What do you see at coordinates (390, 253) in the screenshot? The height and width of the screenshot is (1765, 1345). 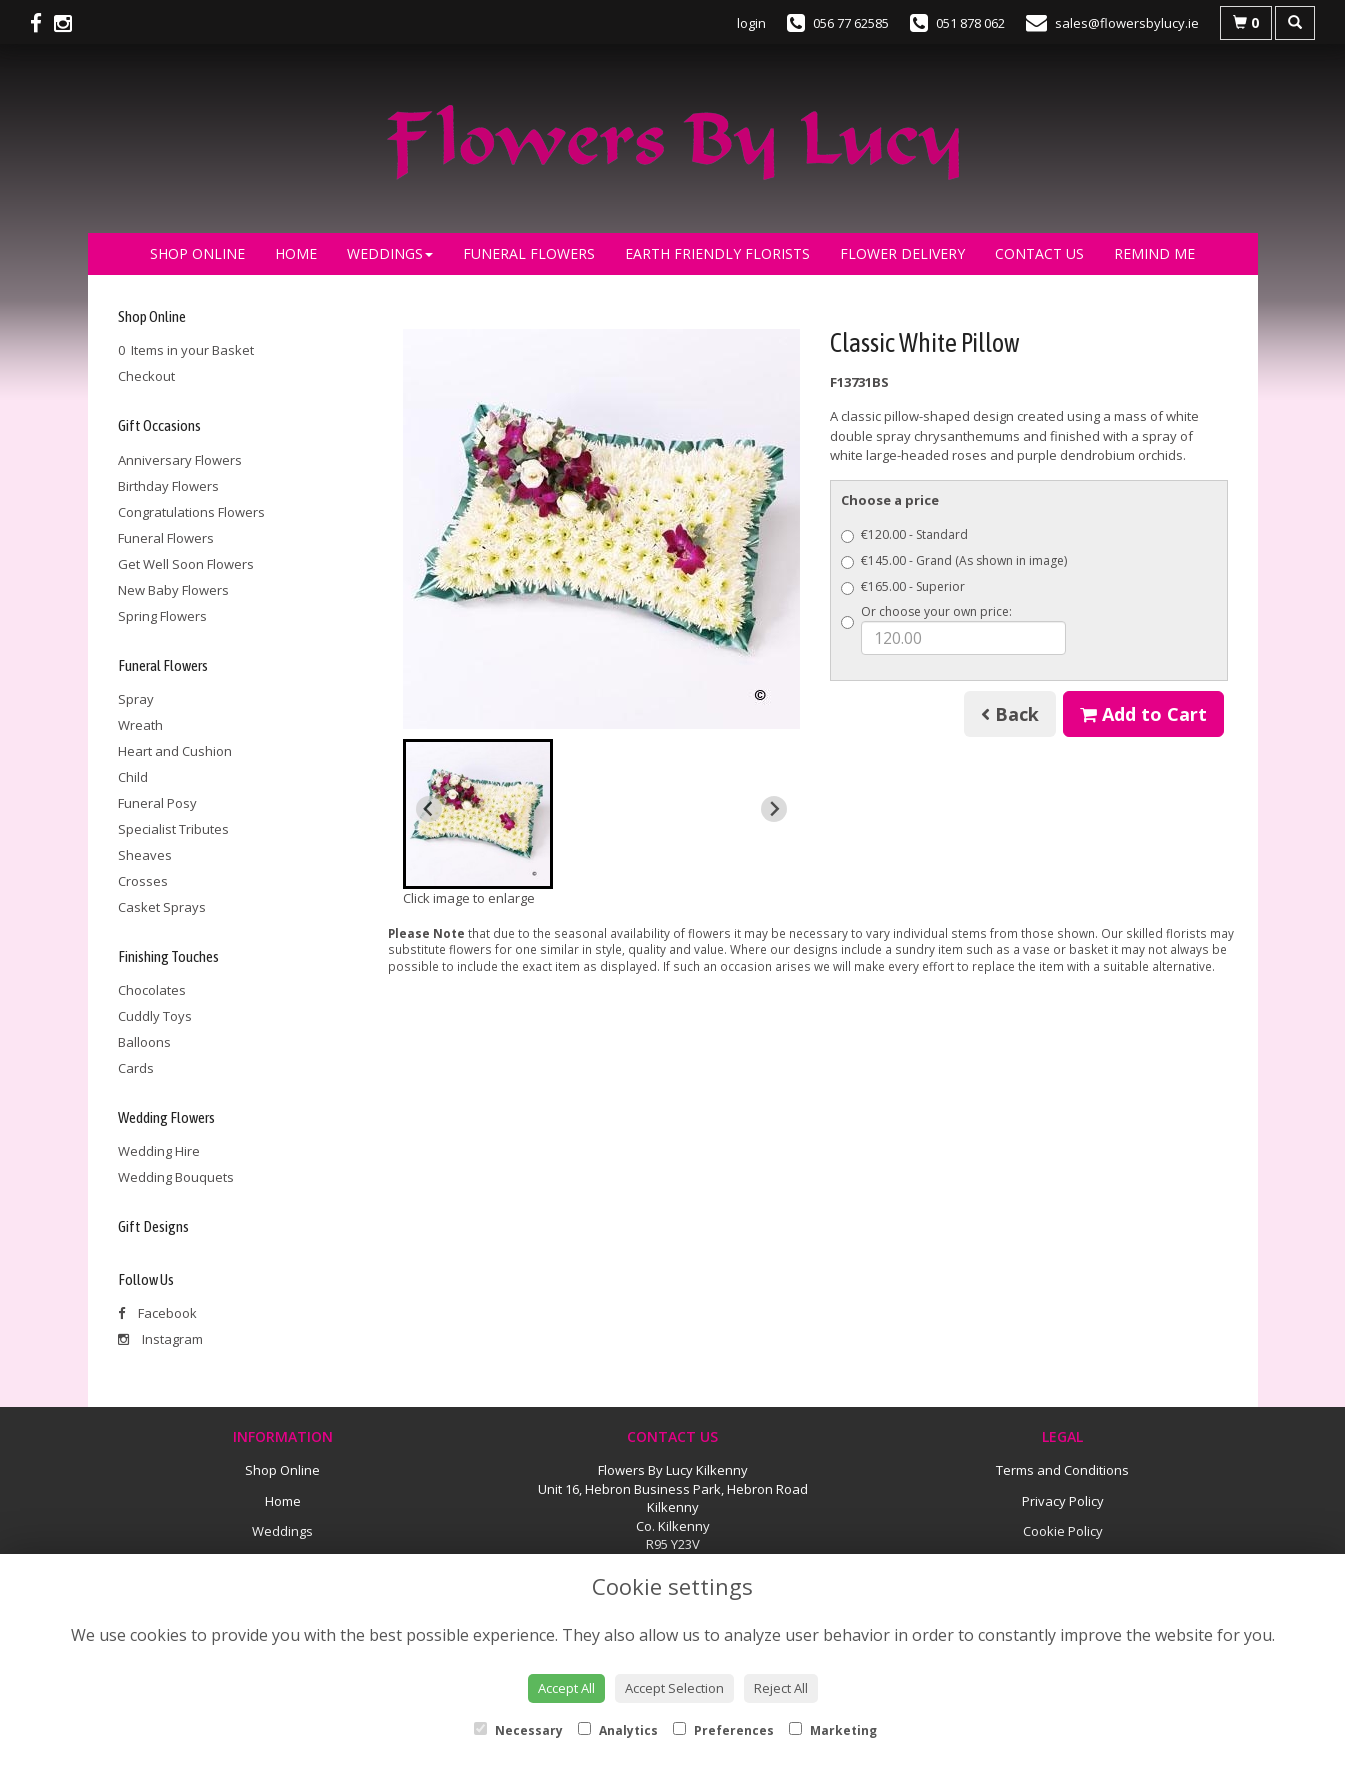 I see `Weddings` at bounding box center [390, 253].